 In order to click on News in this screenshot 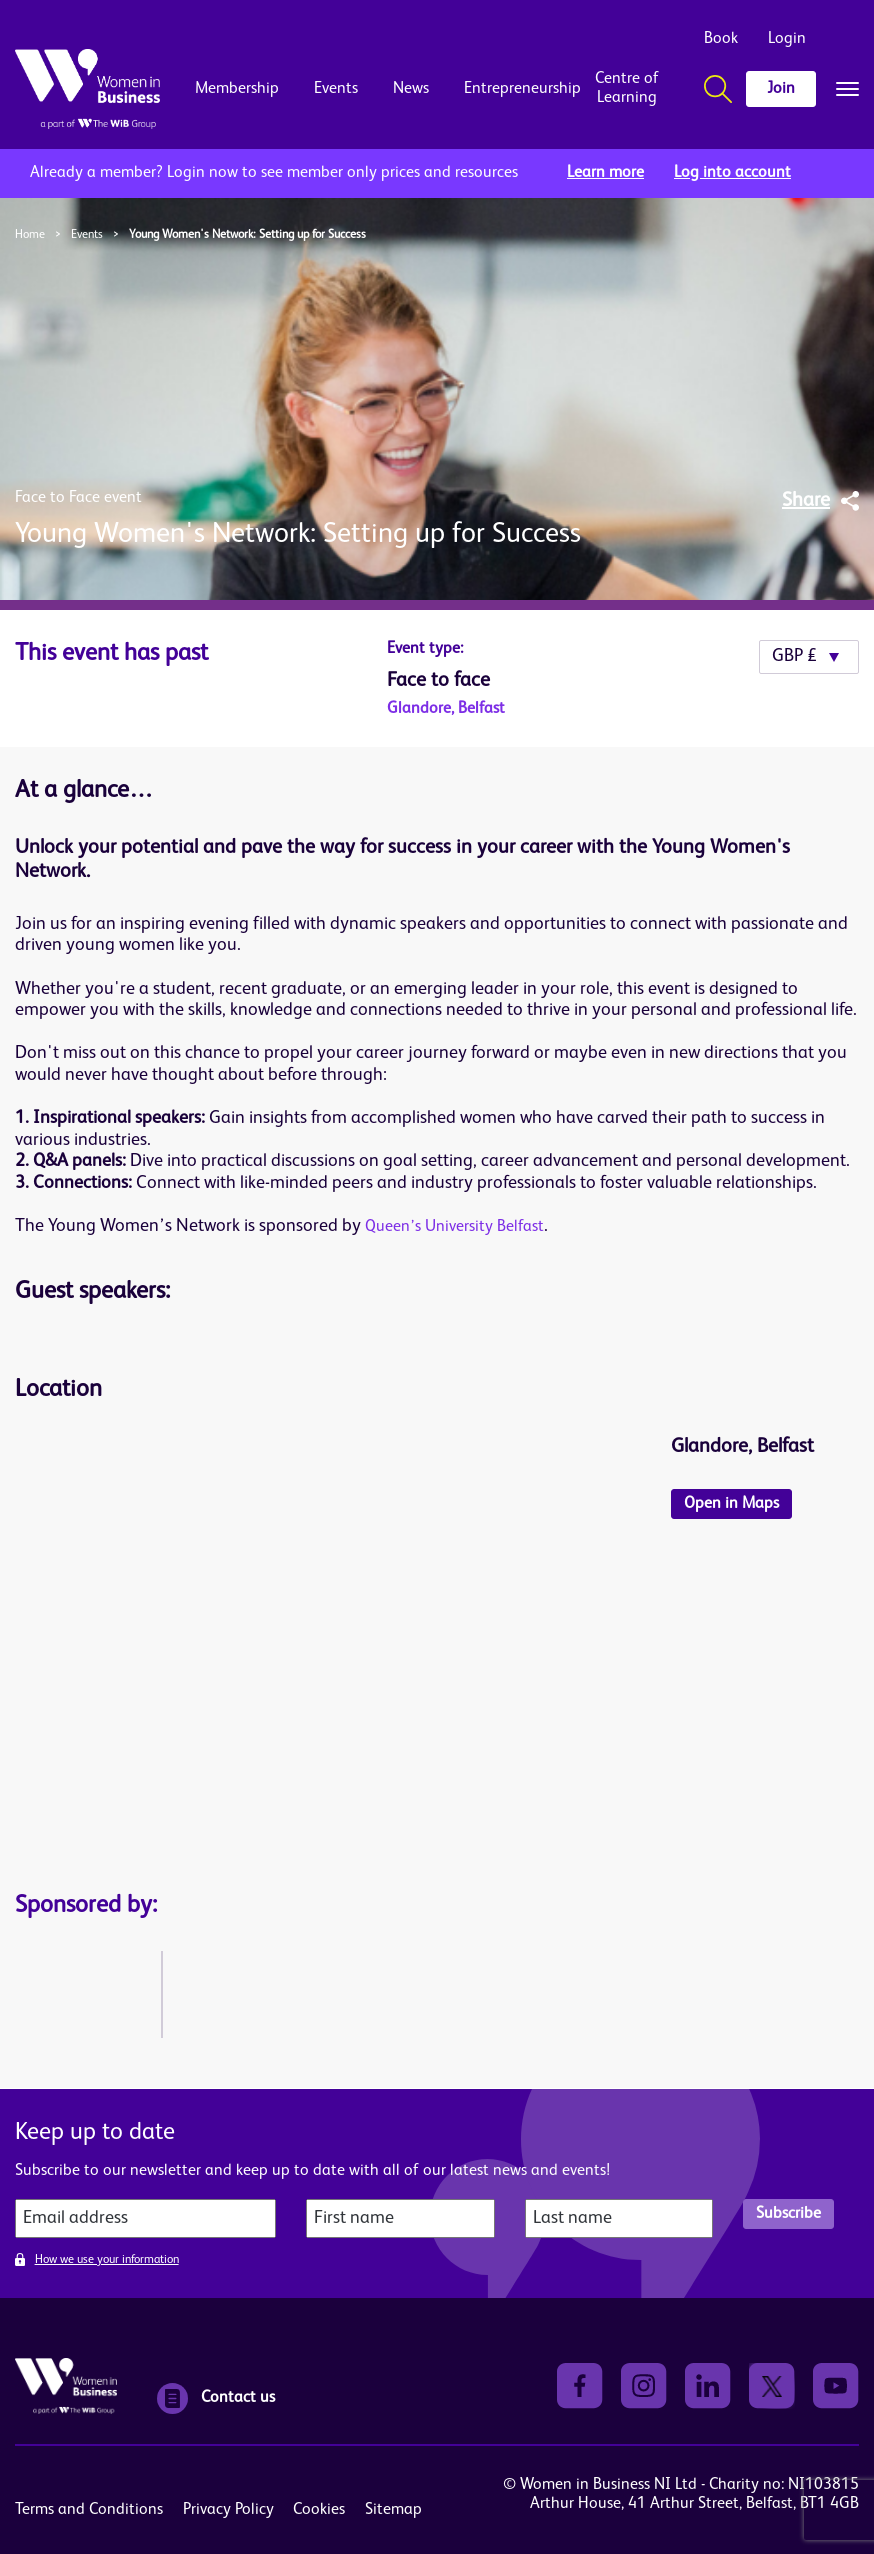, I will do `click(411, 89)`.